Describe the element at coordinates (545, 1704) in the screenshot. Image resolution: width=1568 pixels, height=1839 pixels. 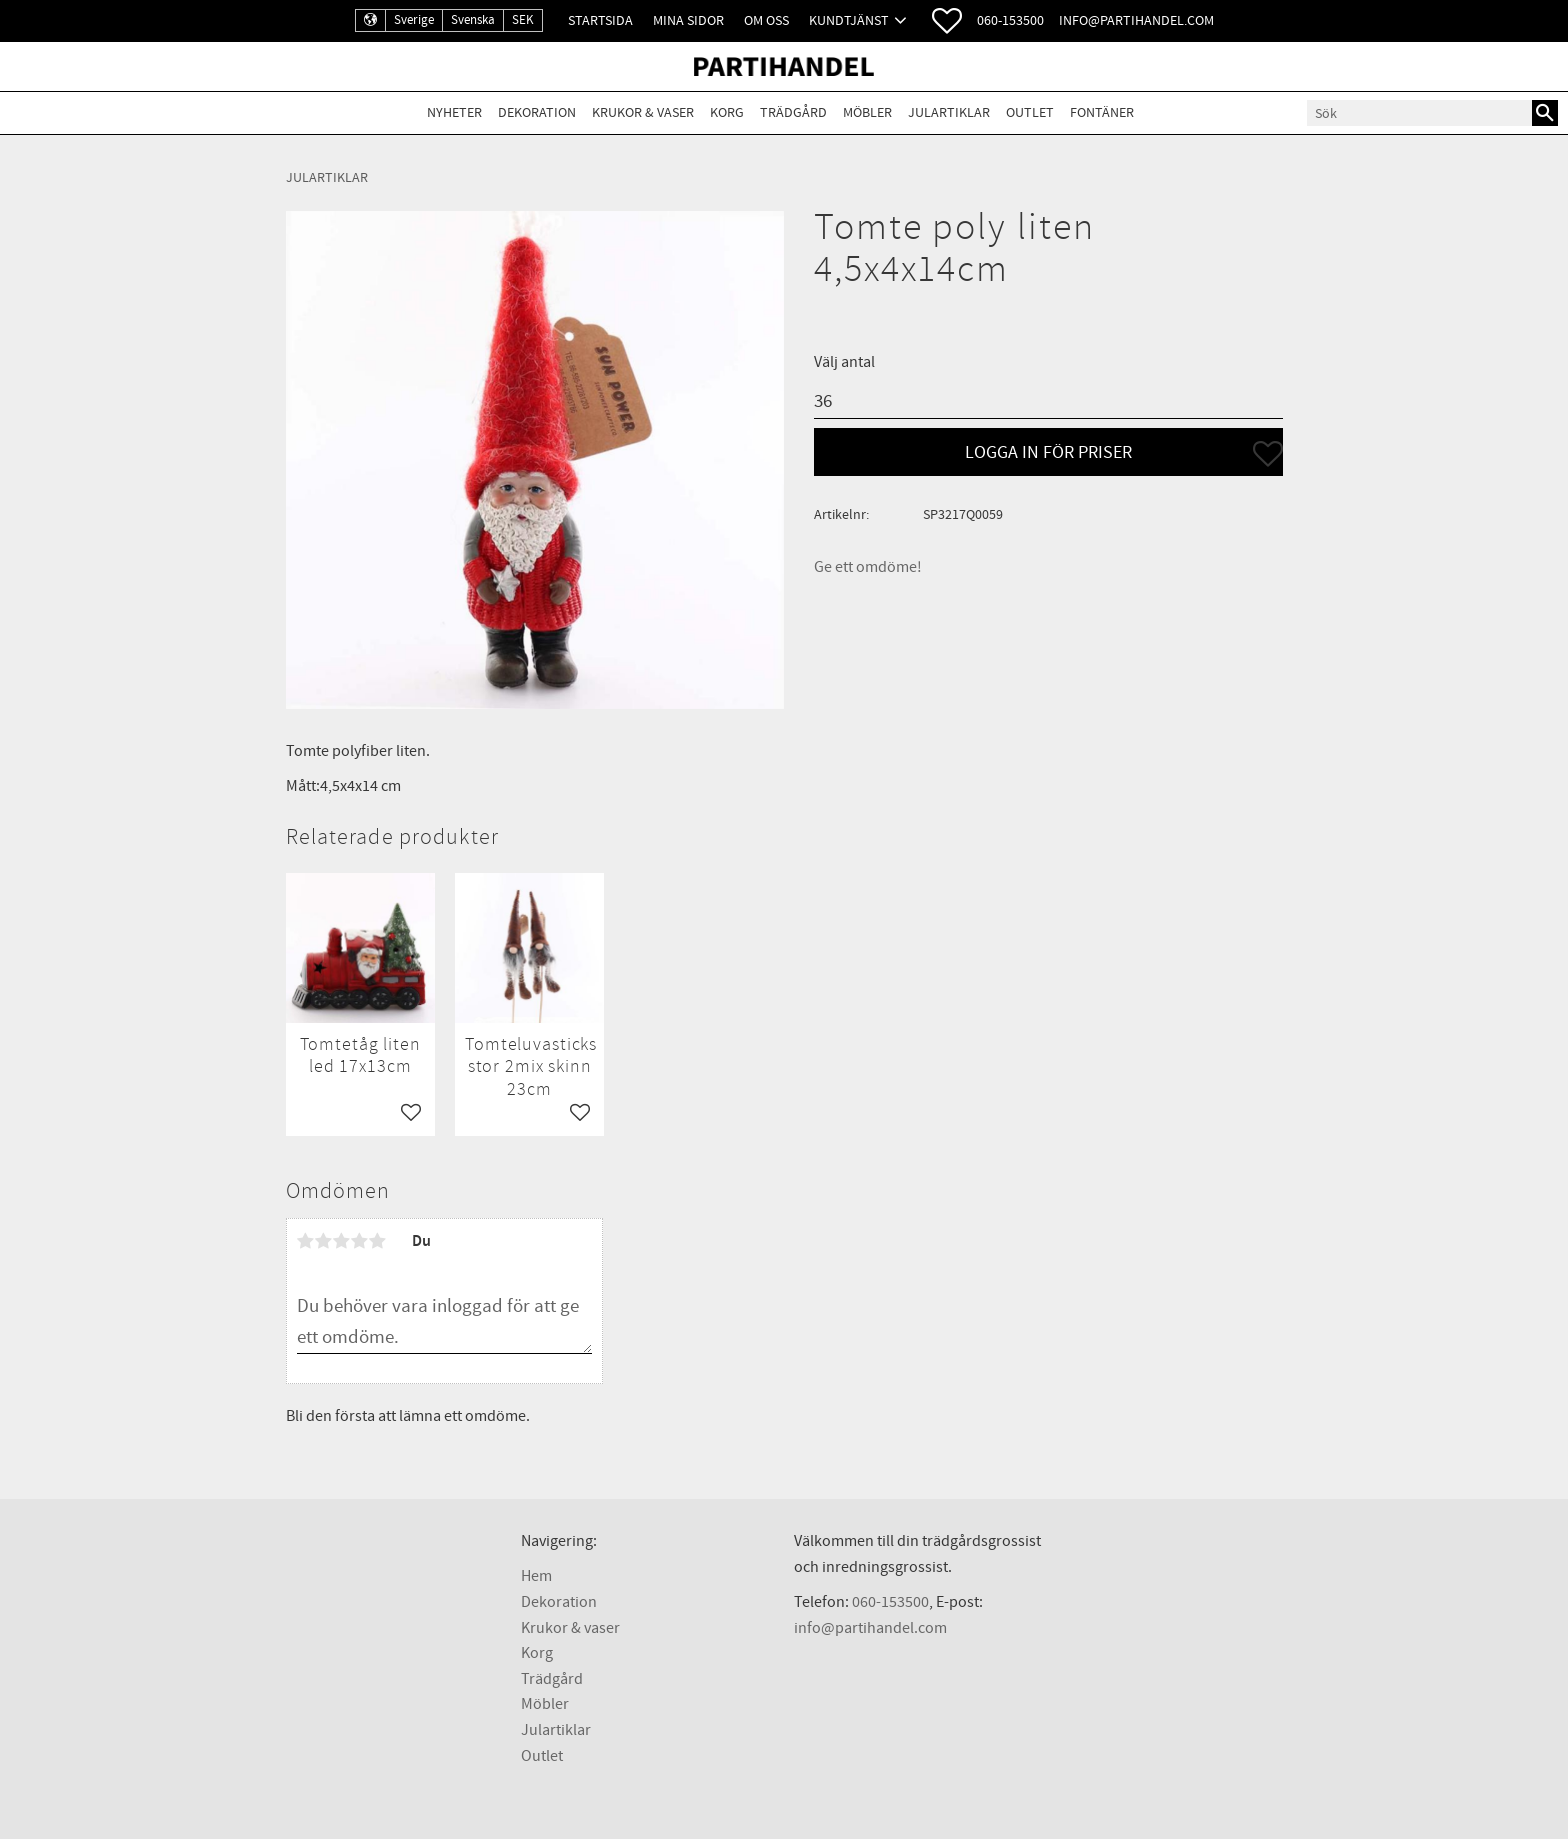
I see `Möbler` at that location.